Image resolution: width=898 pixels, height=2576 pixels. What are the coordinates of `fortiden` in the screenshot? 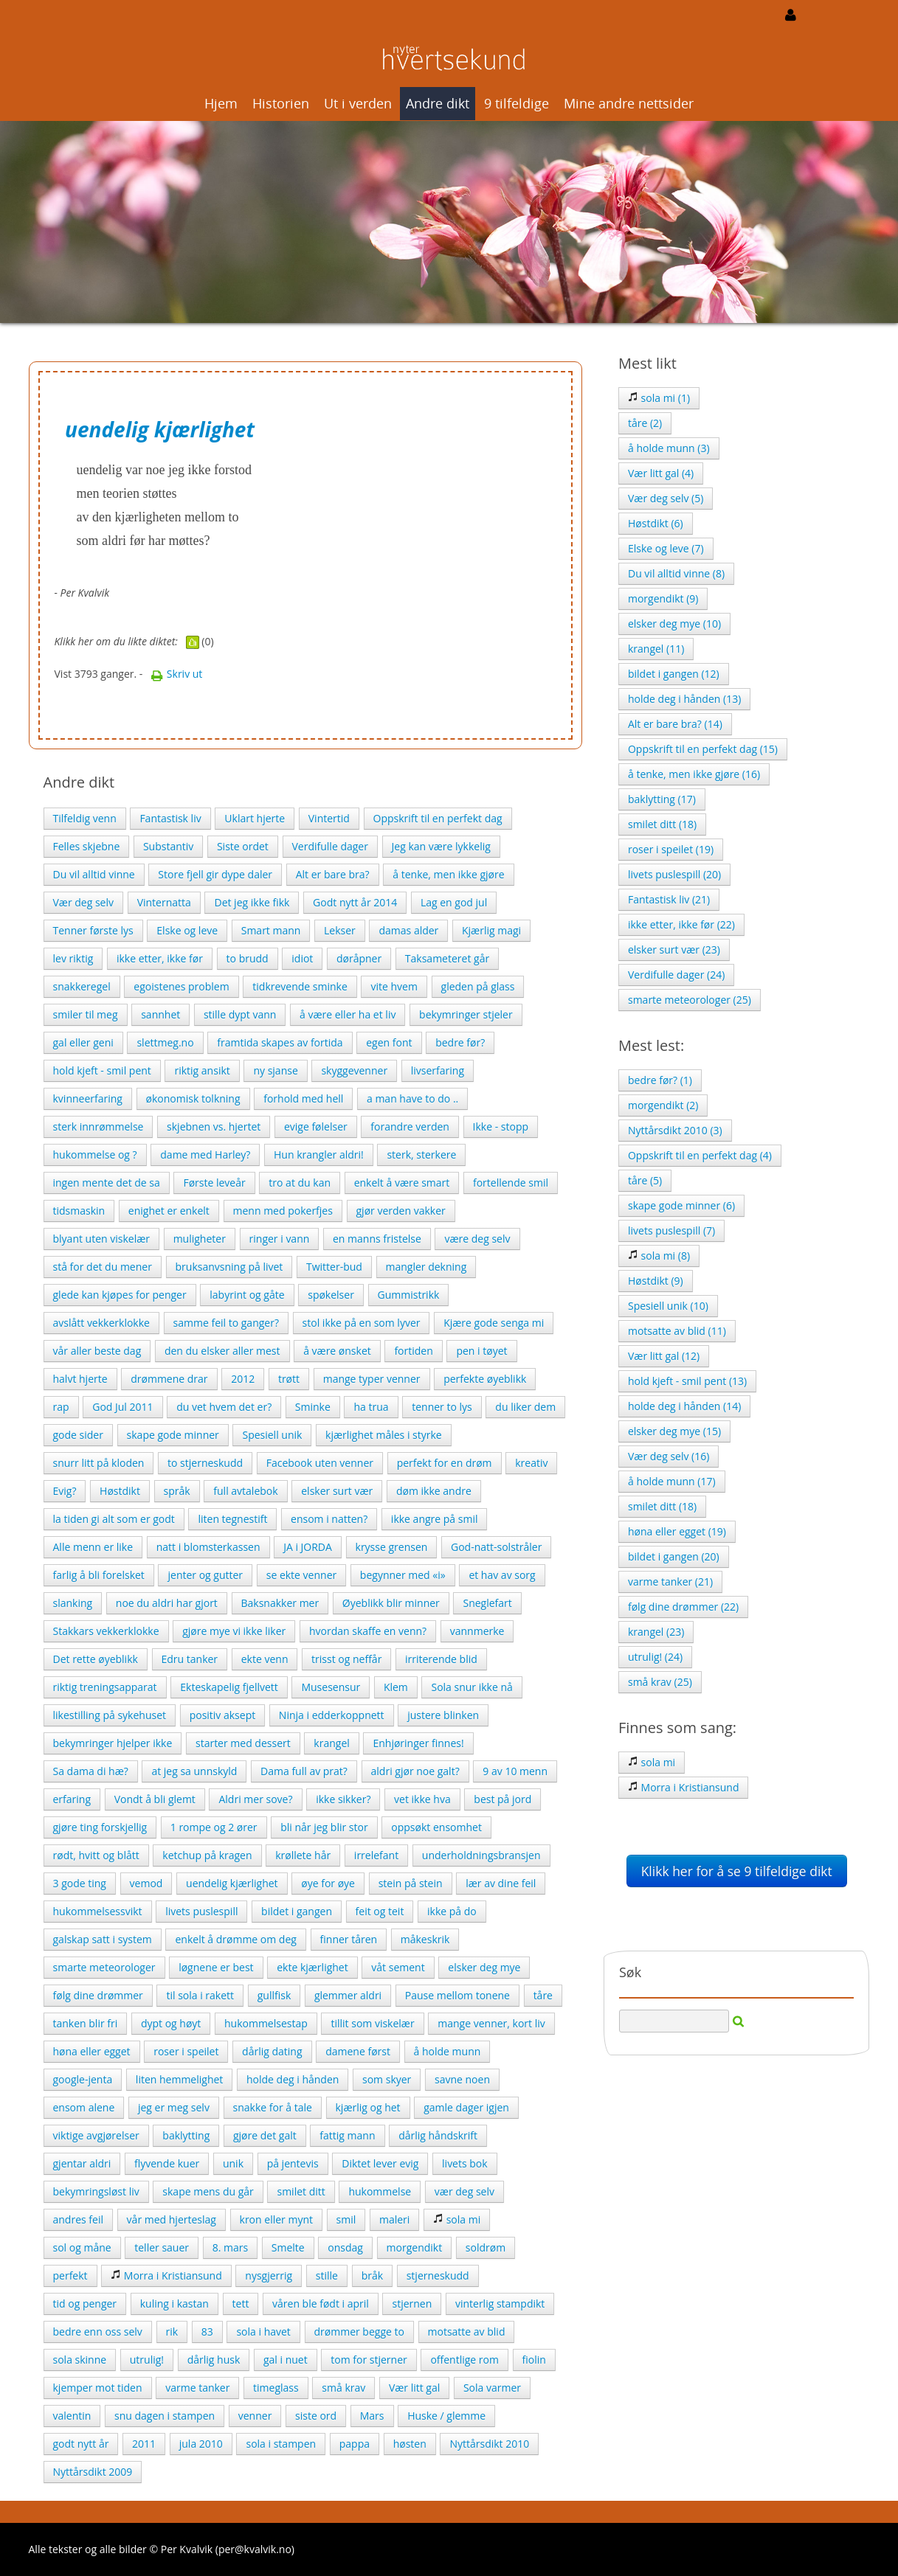 It's located at (413, 1351).